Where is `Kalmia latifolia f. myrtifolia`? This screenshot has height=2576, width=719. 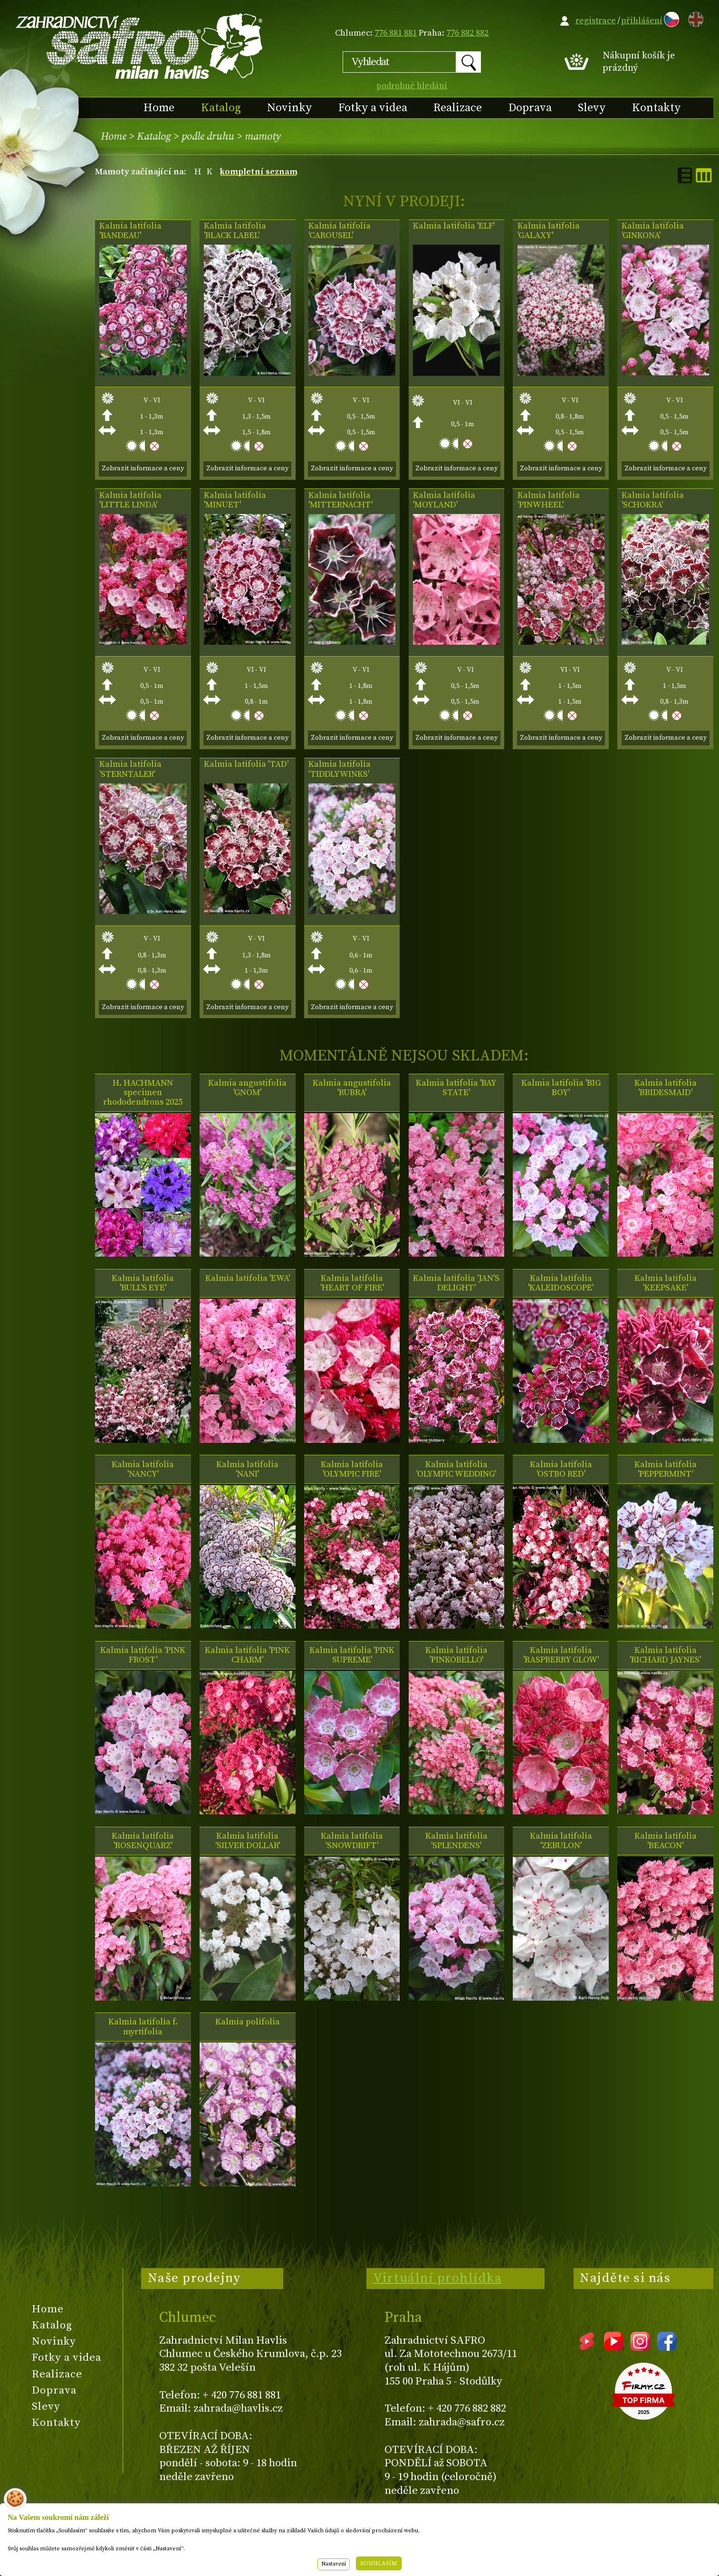
Kalmia latifolia f. myrtifolia is located at coordinates (143, 2026).